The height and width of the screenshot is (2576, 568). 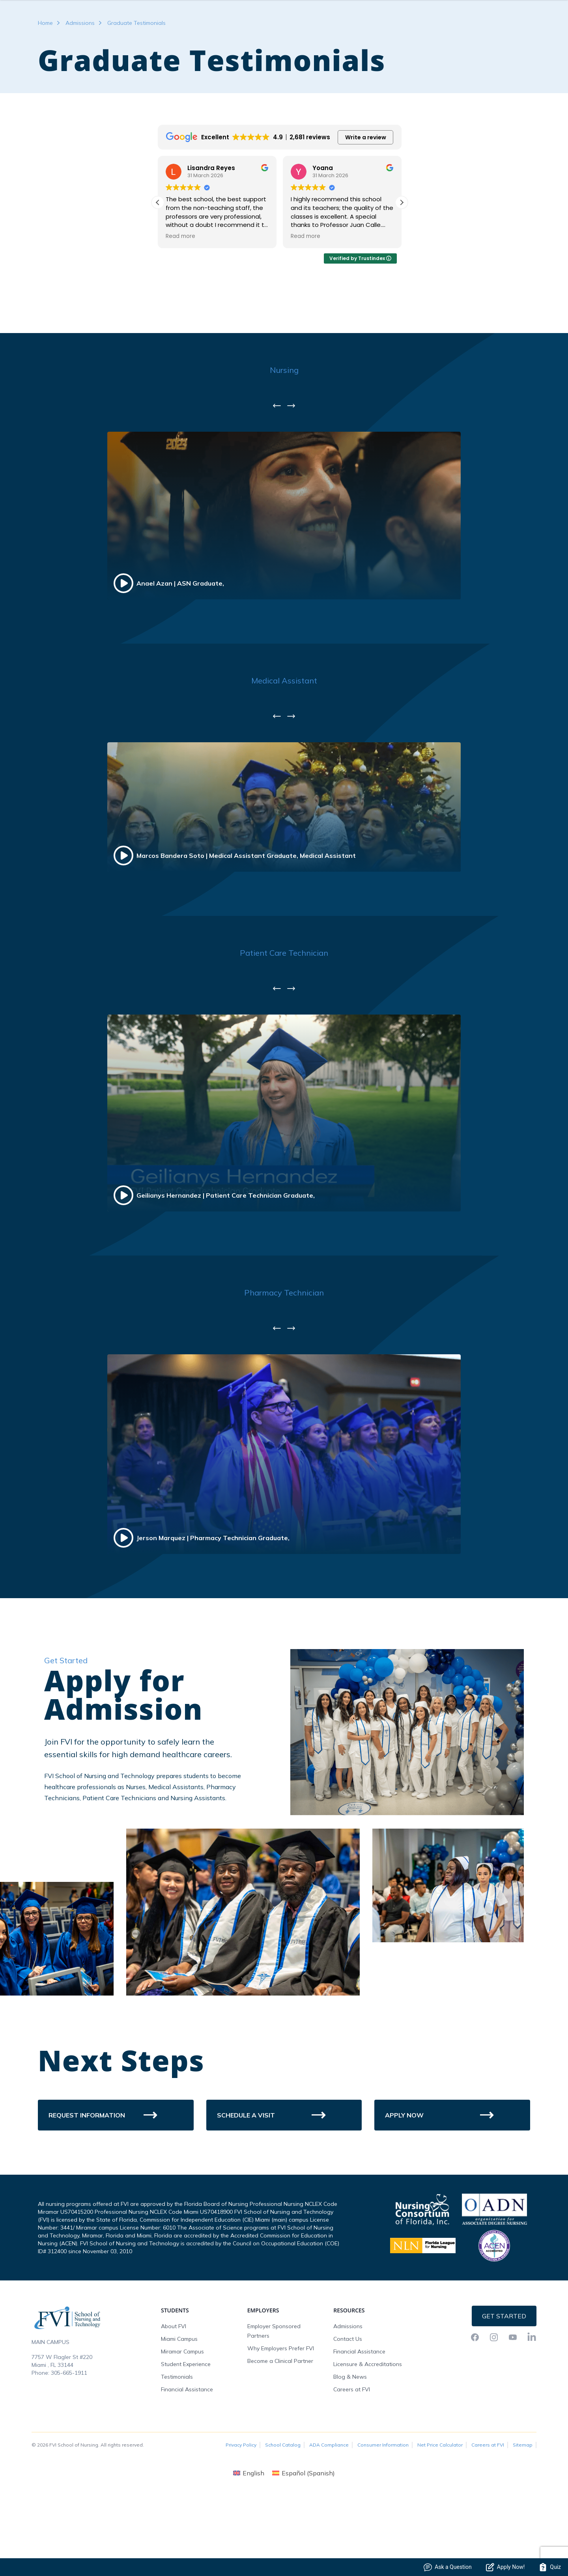 What do you see at coordinates (470, 25) in the screenshot?
I see `FVI Onelogin` at bounding box center [470, 25].